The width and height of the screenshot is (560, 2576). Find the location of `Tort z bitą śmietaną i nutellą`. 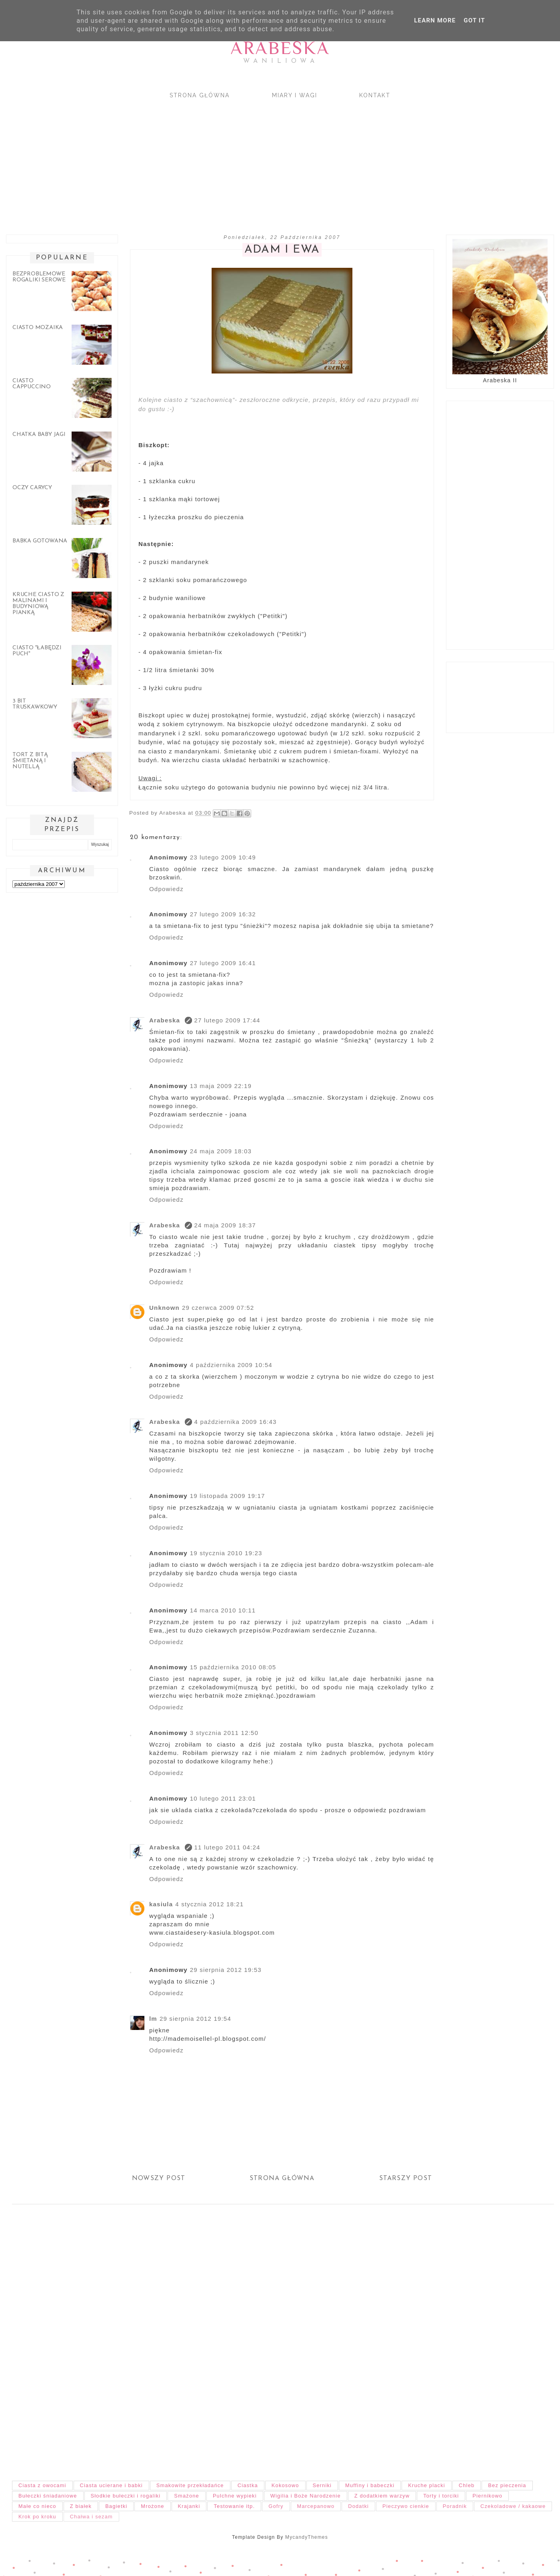

Tort z bitą śmietaną i nutellą is located at coordinates (30, 761).